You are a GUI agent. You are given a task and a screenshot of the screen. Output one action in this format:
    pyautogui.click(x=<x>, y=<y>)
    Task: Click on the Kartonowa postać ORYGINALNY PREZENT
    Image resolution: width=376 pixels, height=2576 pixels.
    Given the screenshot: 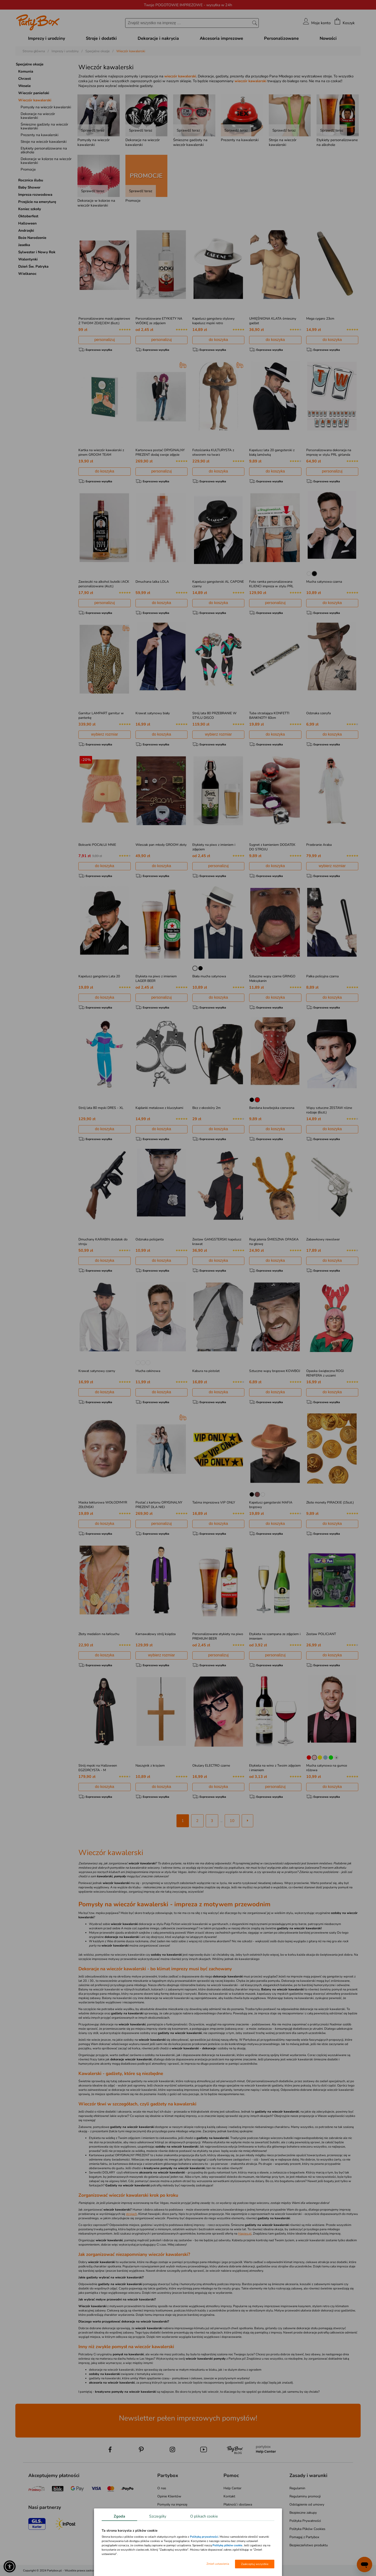 What is the action you would take?
    pyautogui.click(x=119, y=2155)
    